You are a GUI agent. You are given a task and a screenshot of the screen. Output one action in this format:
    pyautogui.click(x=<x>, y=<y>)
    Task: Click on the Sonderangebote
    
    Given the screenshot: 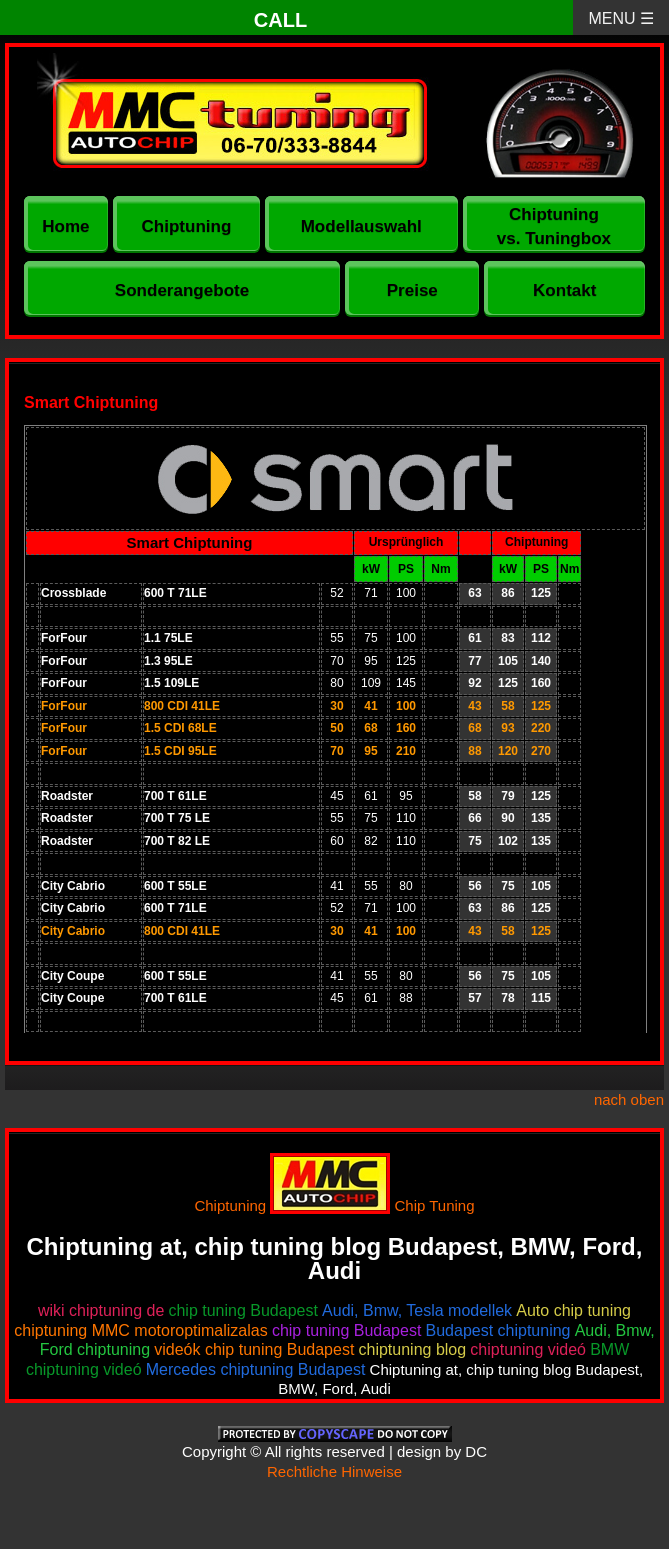 What is the action you would take?
    pyautogui.click(x=182, y=290)
    